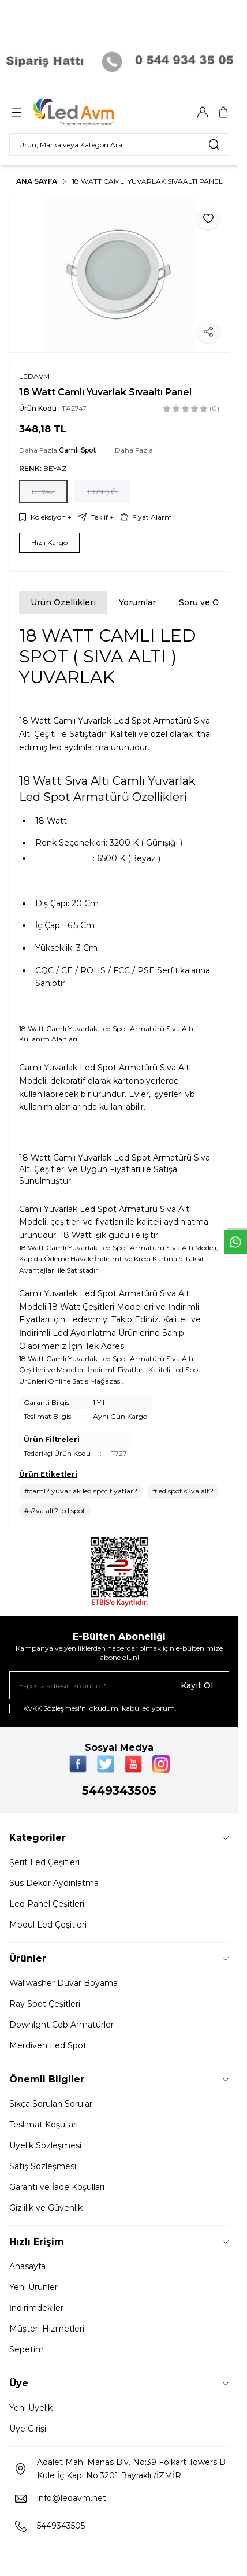  Describe the element at coordinates (46, 1904) in the screenshot. I see `Led Panel Çeşitleri` at that location.